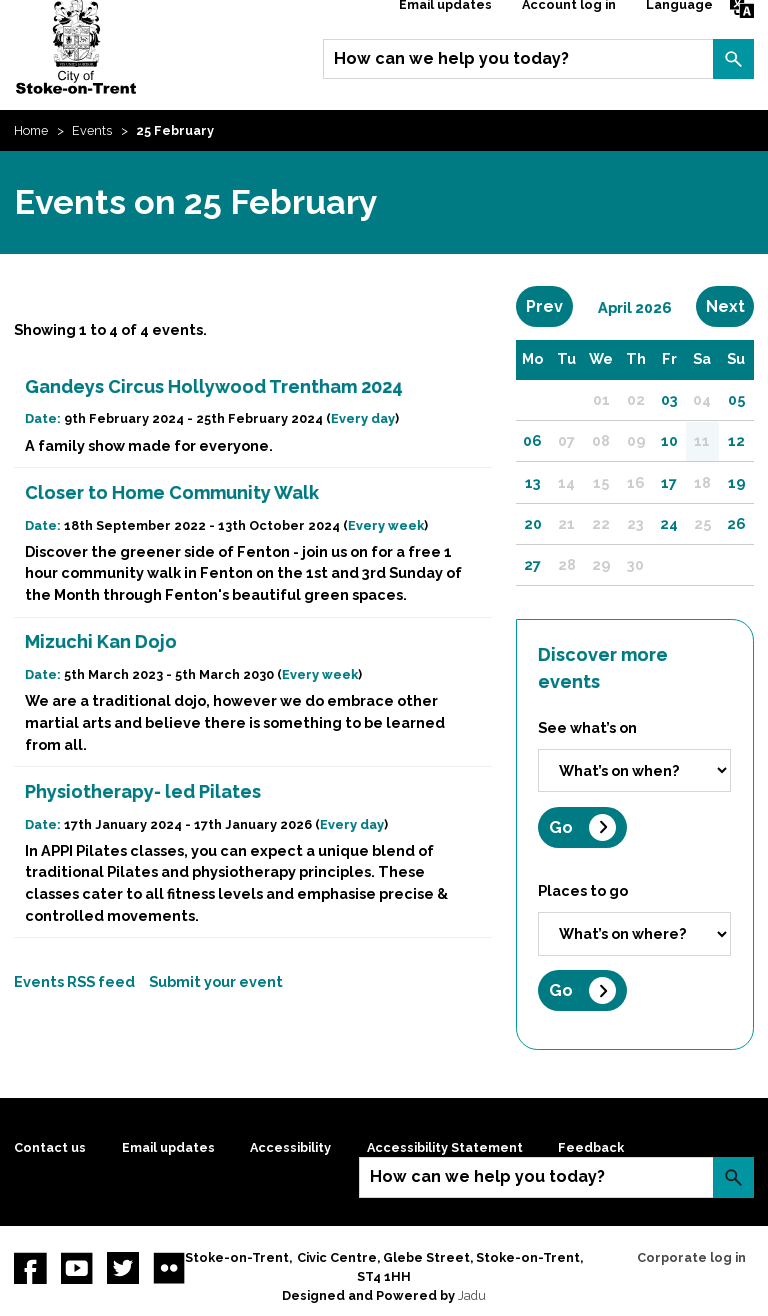 This screenshot has width=768, height=1316. Describe the element at coordinates (30, 1268) in the screenshot. I see `Facebook` at that location.